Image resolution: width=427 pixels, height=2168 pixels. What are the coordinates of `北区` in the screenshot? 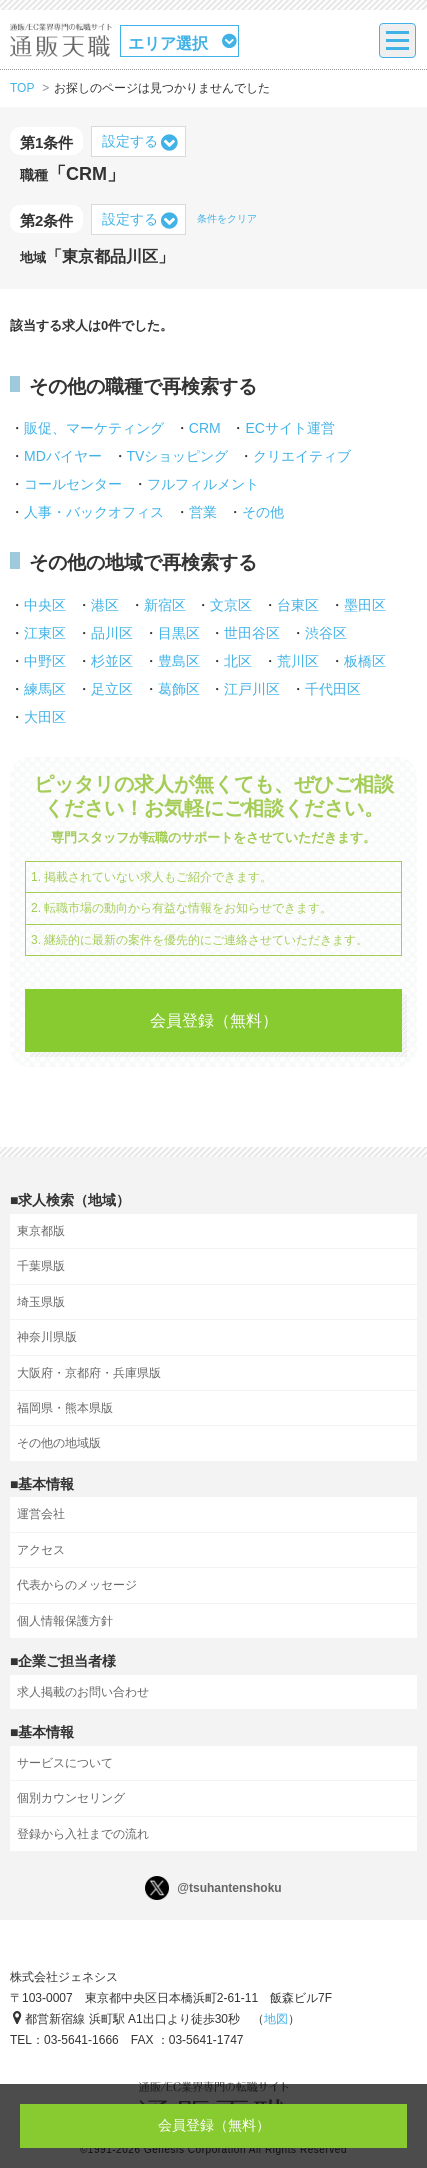 It's located at (238, 661).